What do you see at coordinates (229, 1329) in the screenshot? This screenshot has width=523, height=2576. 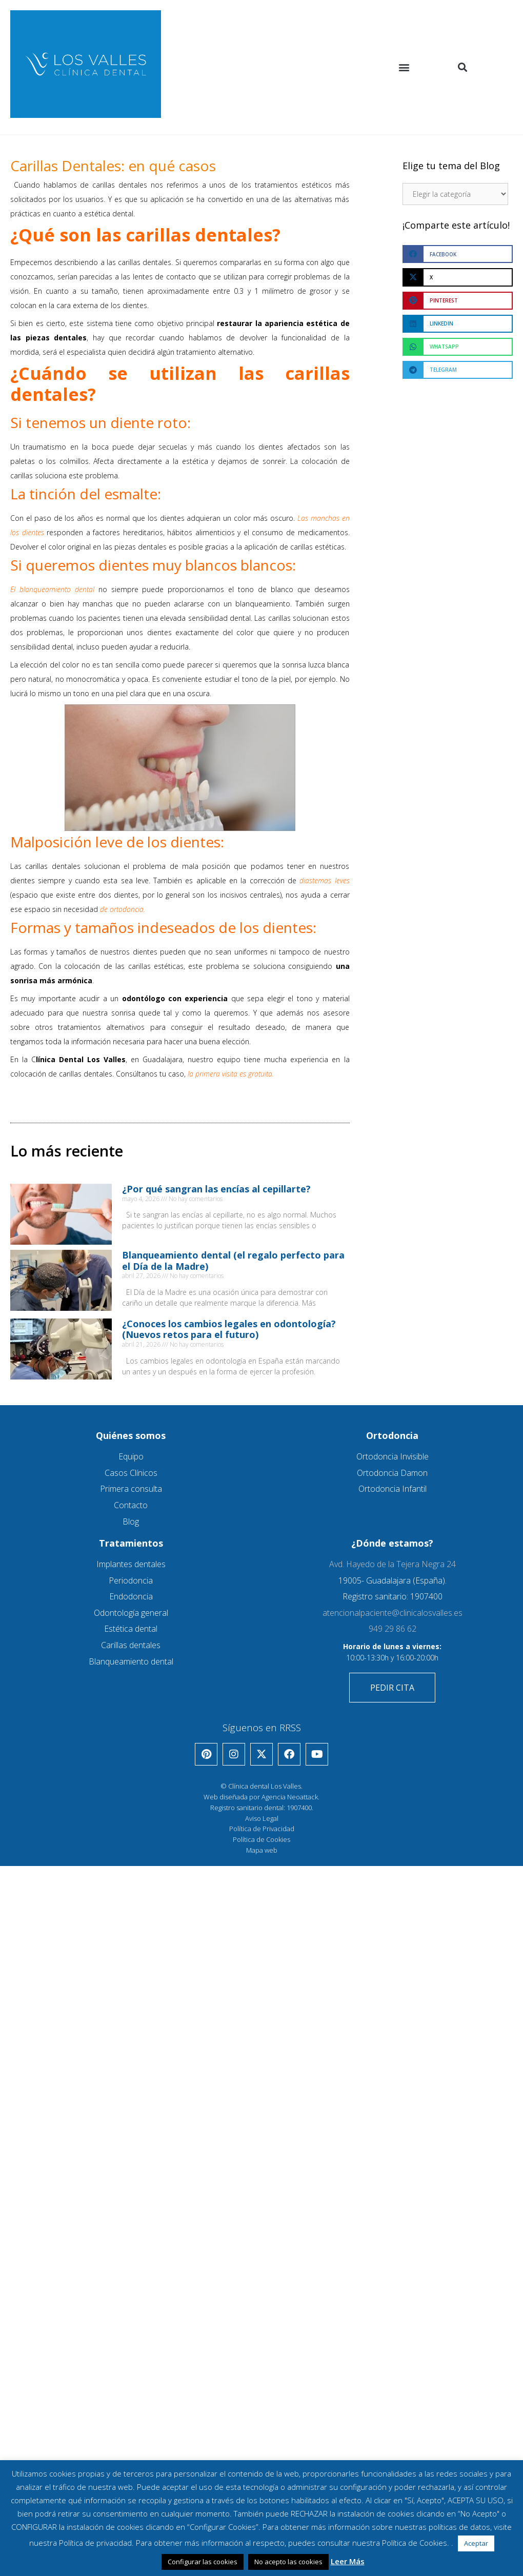 I see `¿Conoces los cambios legales en odontología? (Nuevos retos para el futuro)` at bounding box center [229, 1329].